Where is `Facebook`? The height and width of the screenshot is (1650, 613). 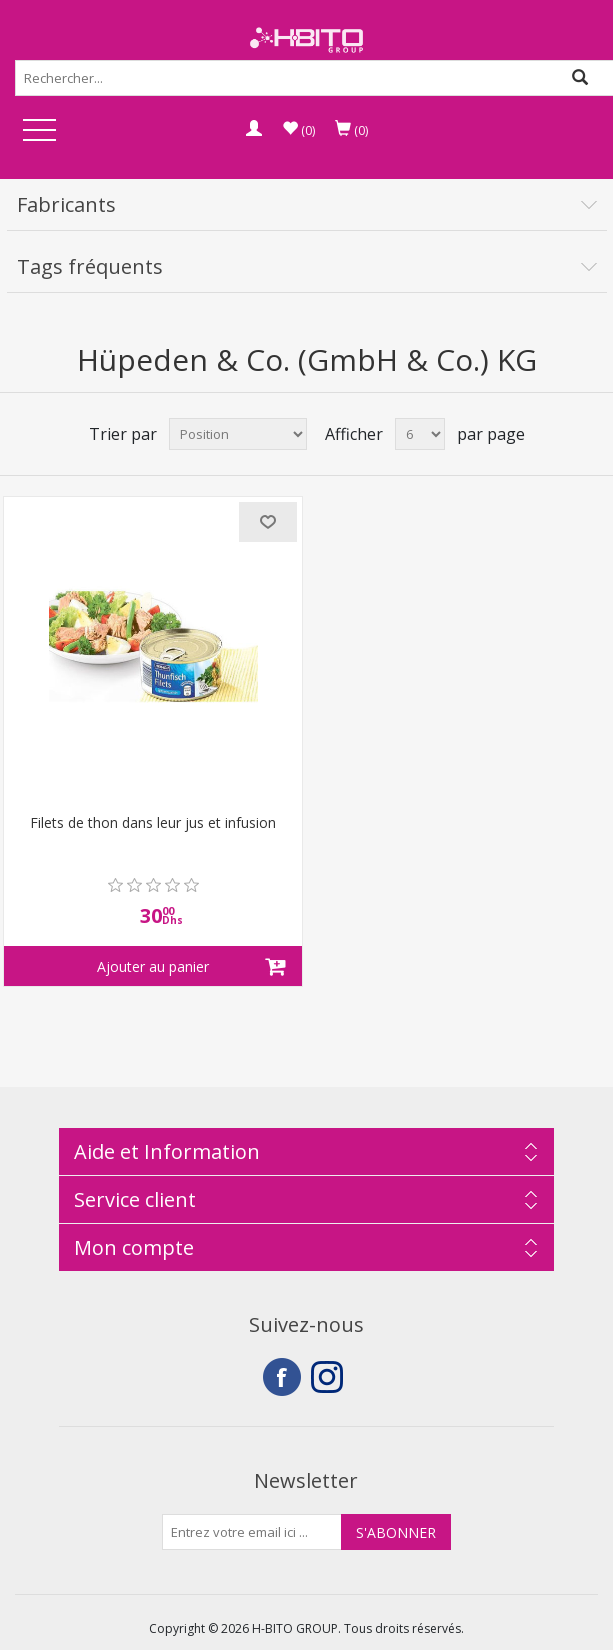 Facebook is located at coordinates (282, 1377).